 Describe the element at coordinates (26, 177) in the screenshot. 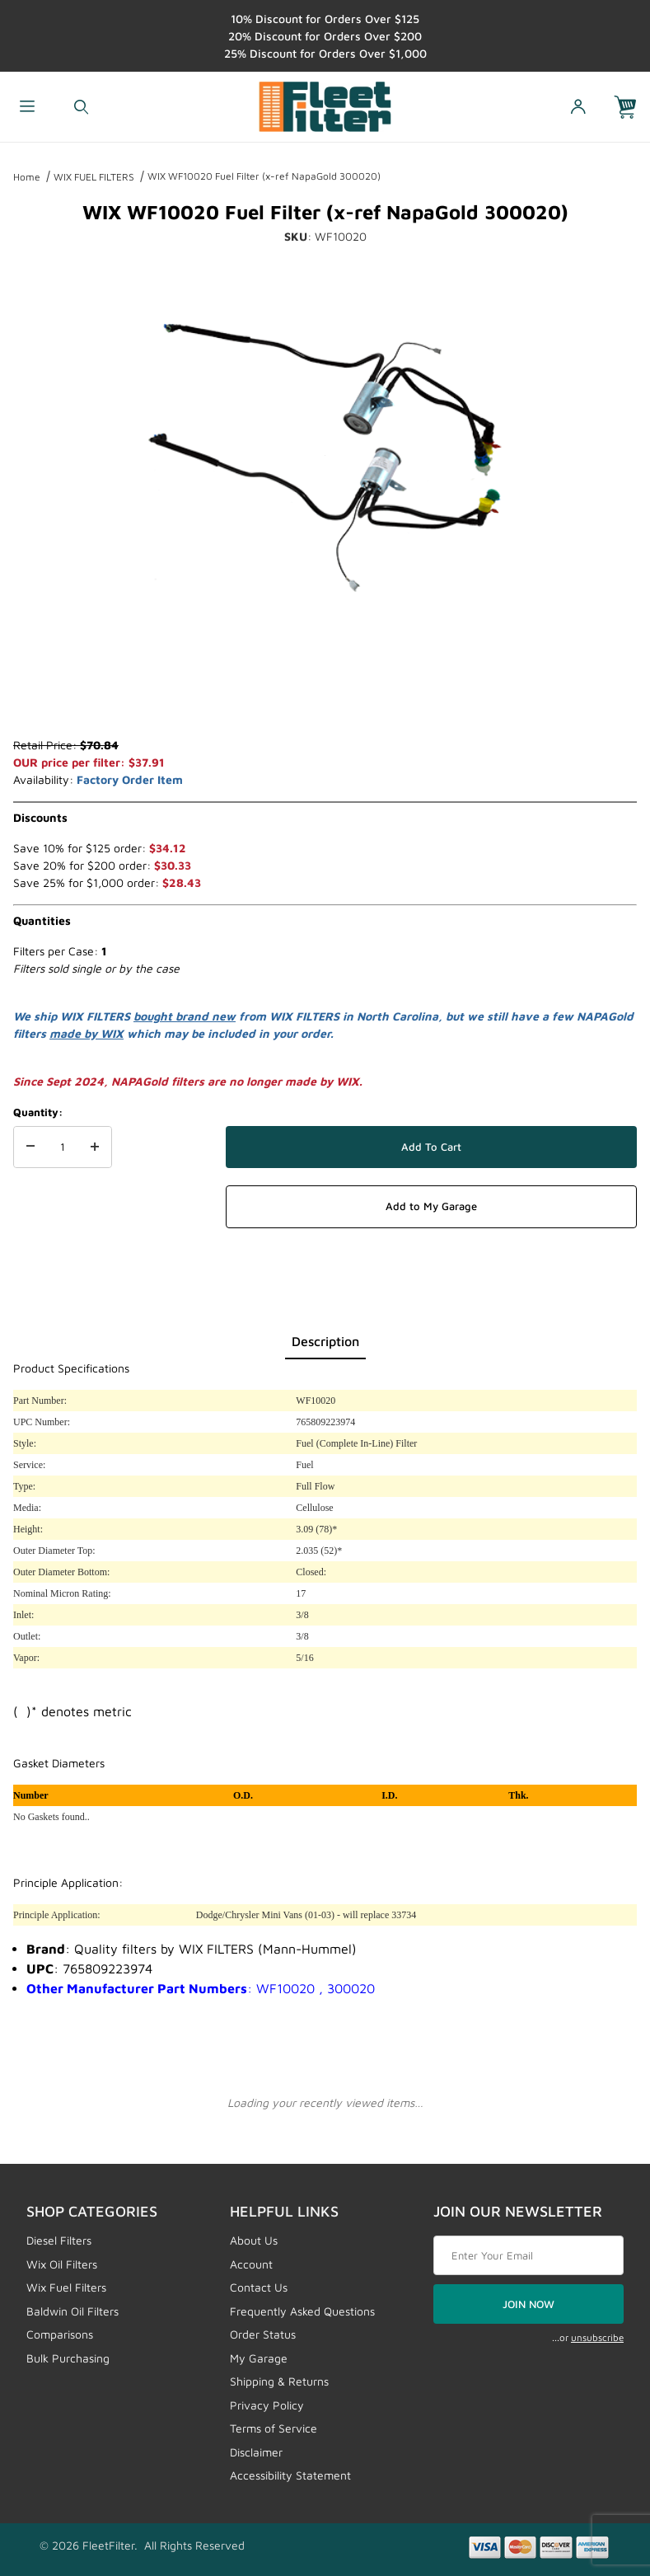

I see `Home` at that location.